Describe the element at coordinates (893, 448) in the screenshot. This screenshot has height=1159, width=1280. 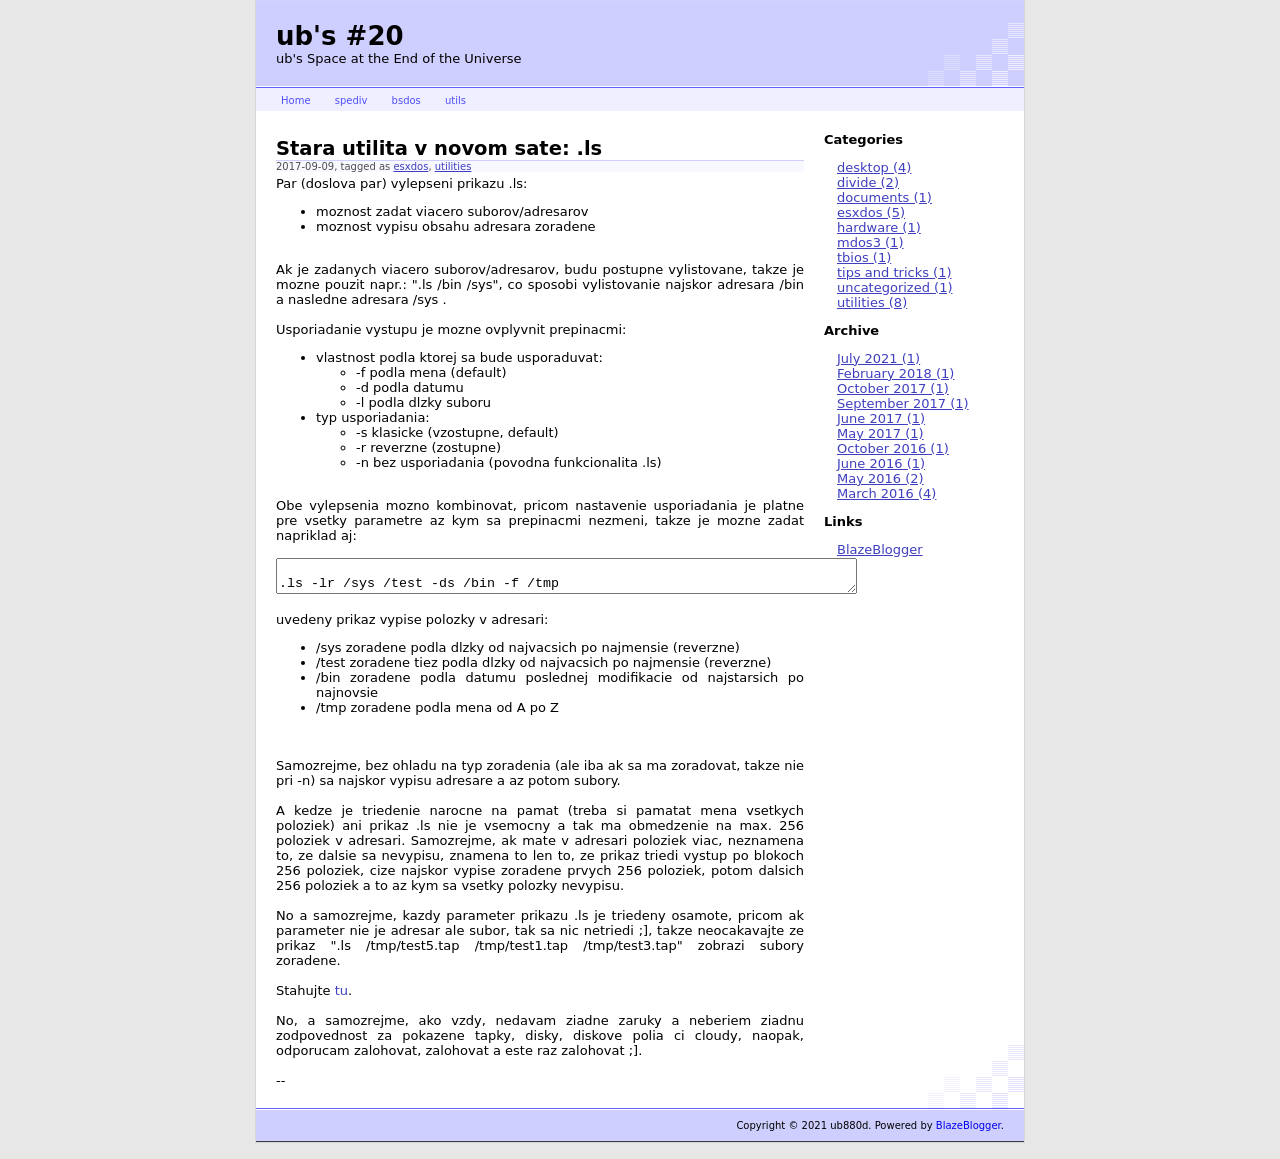
I see `October 2016 (1)` at that location.